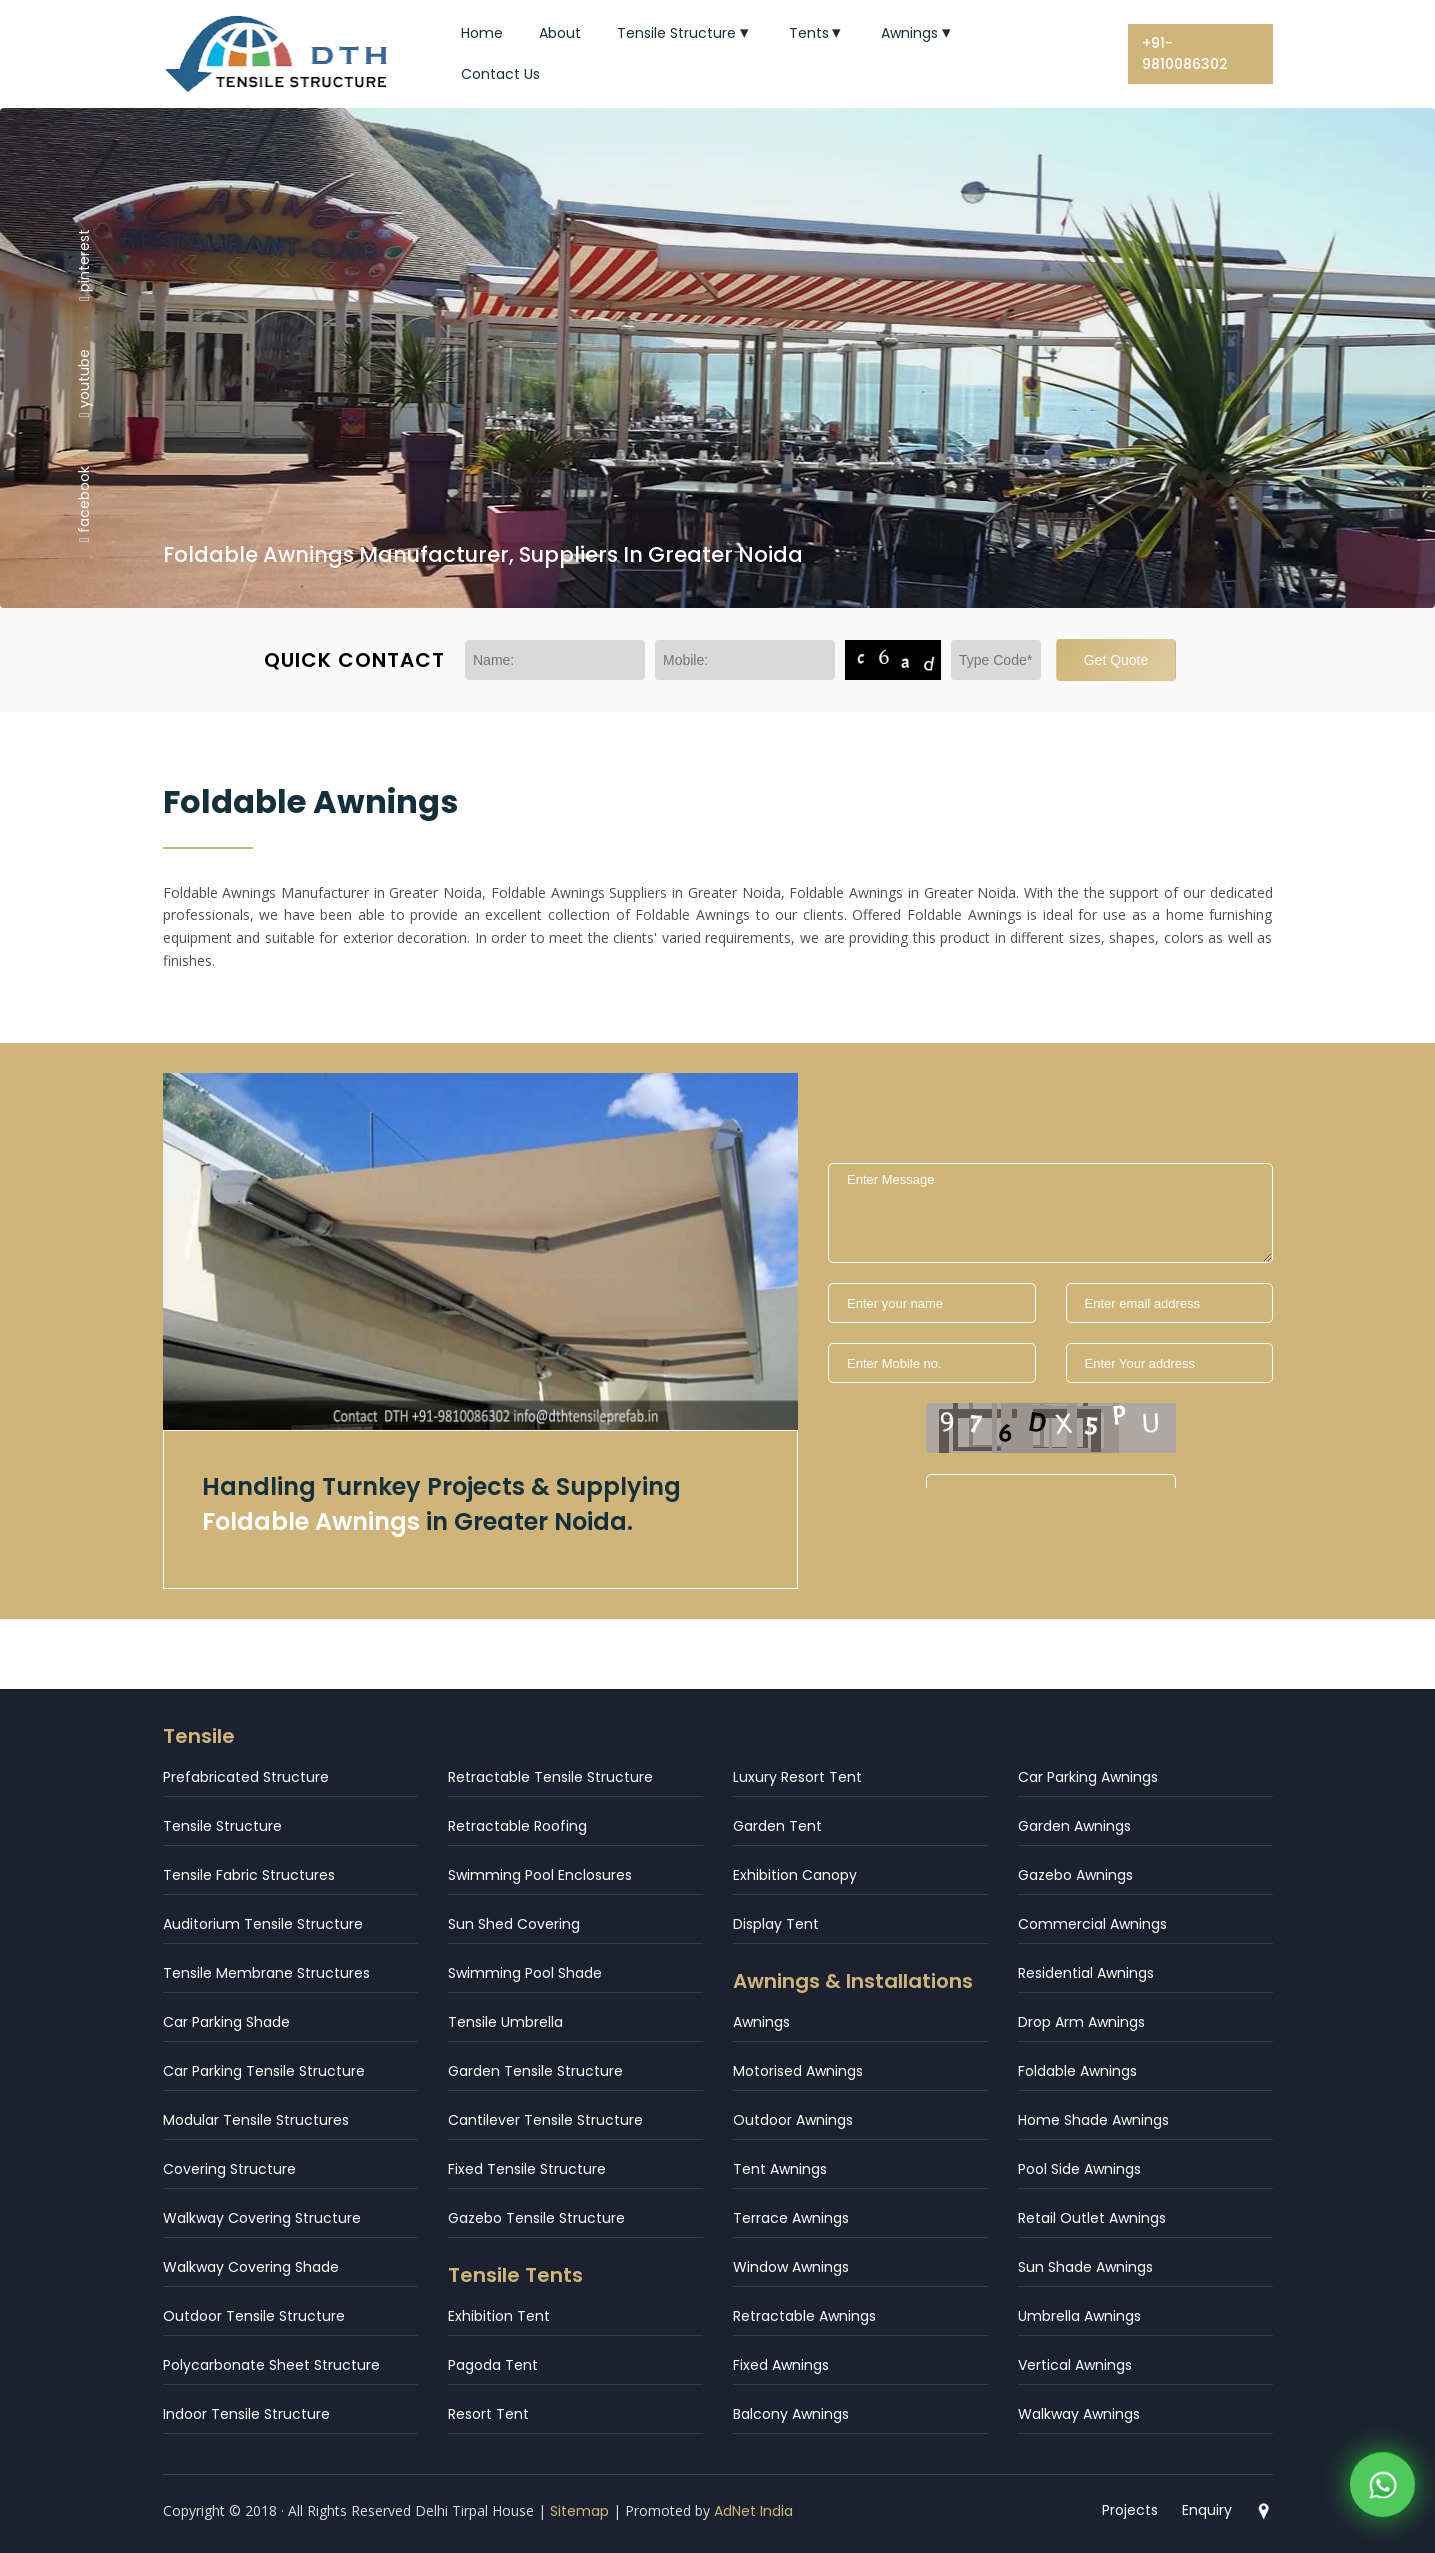 The width and height of the screenshot is (1435, 2553). What do you see at coordinates (84, 383) in the screenshot?
I see `youtube` at bounding box center [84, 383].